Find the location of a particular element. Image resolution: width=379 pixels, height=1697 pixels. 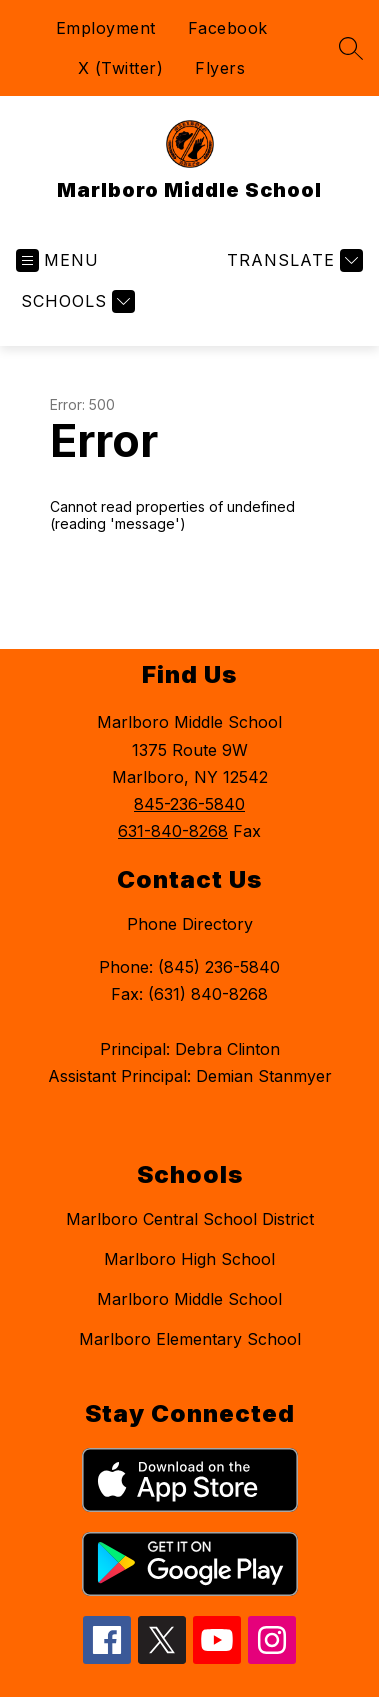

Facebook is located at coordinates (228, 28).